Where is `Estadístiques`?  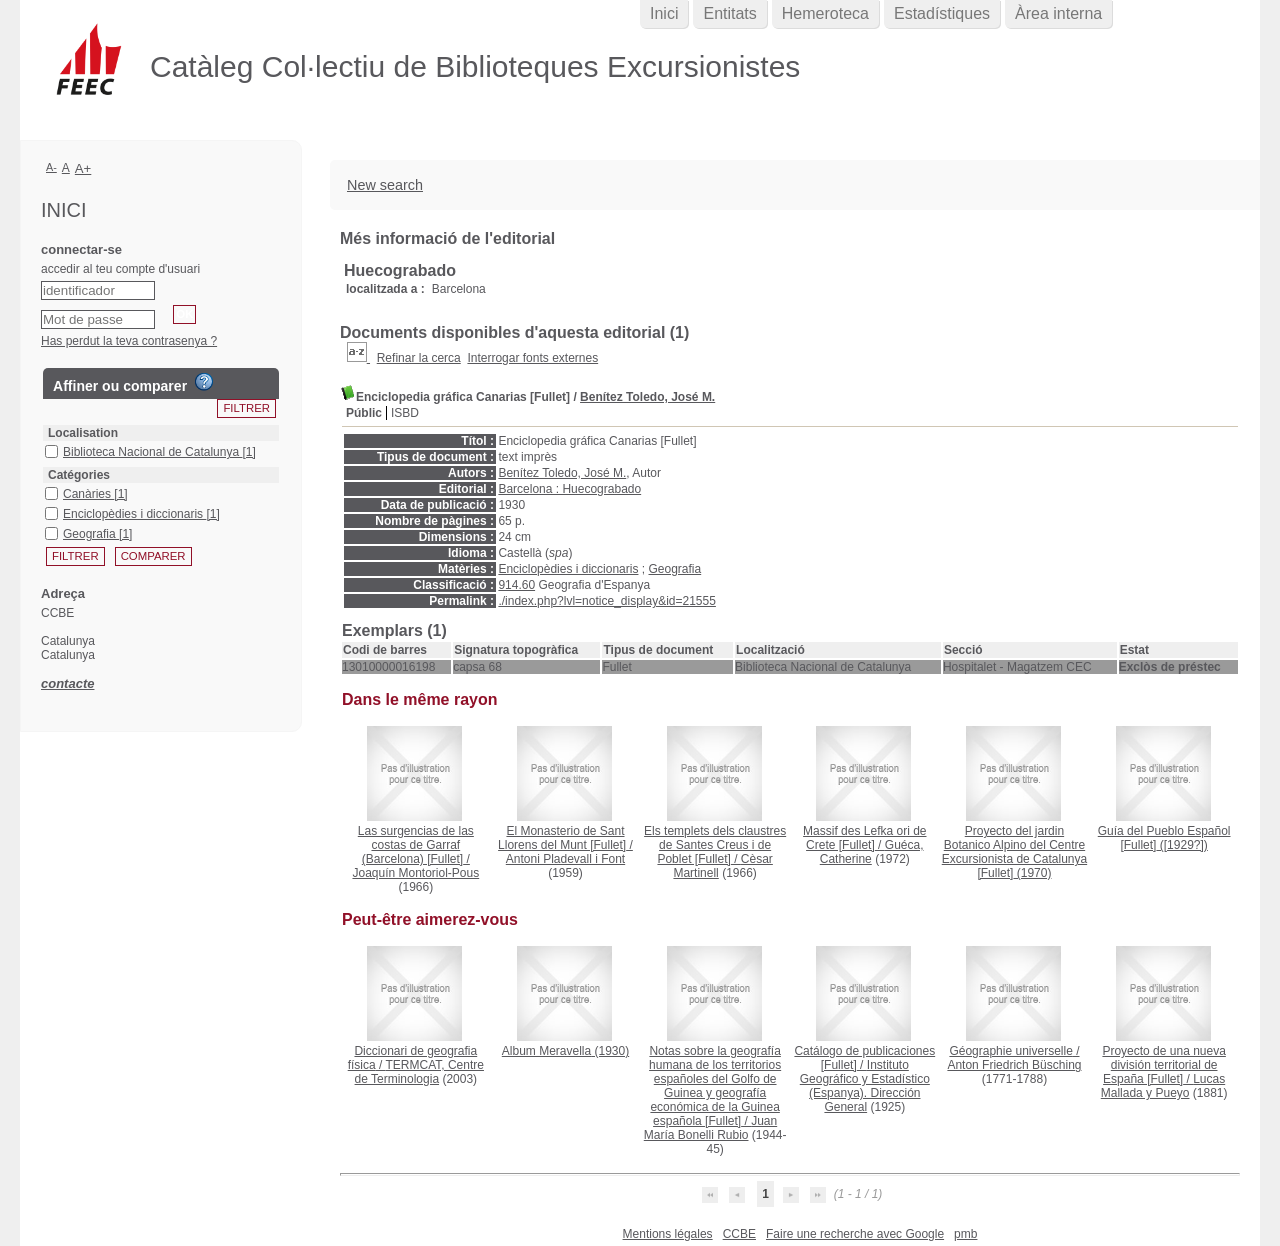
Estadístiques is located at coordinates (942, 13).